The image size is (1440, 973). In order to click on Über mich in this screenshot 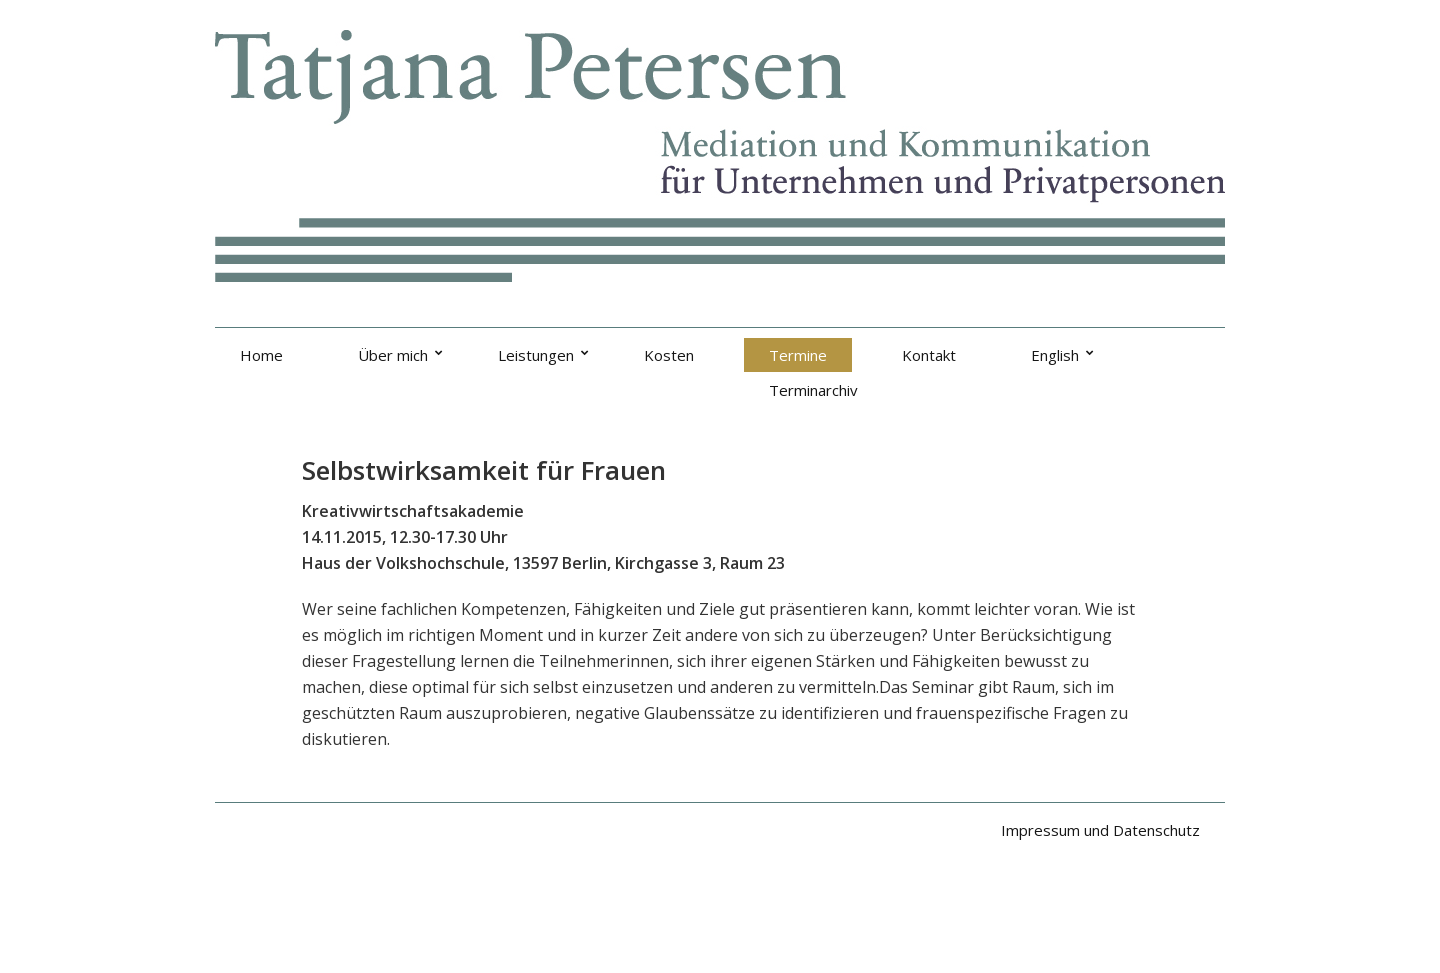, I will do `click(393, 355)`.